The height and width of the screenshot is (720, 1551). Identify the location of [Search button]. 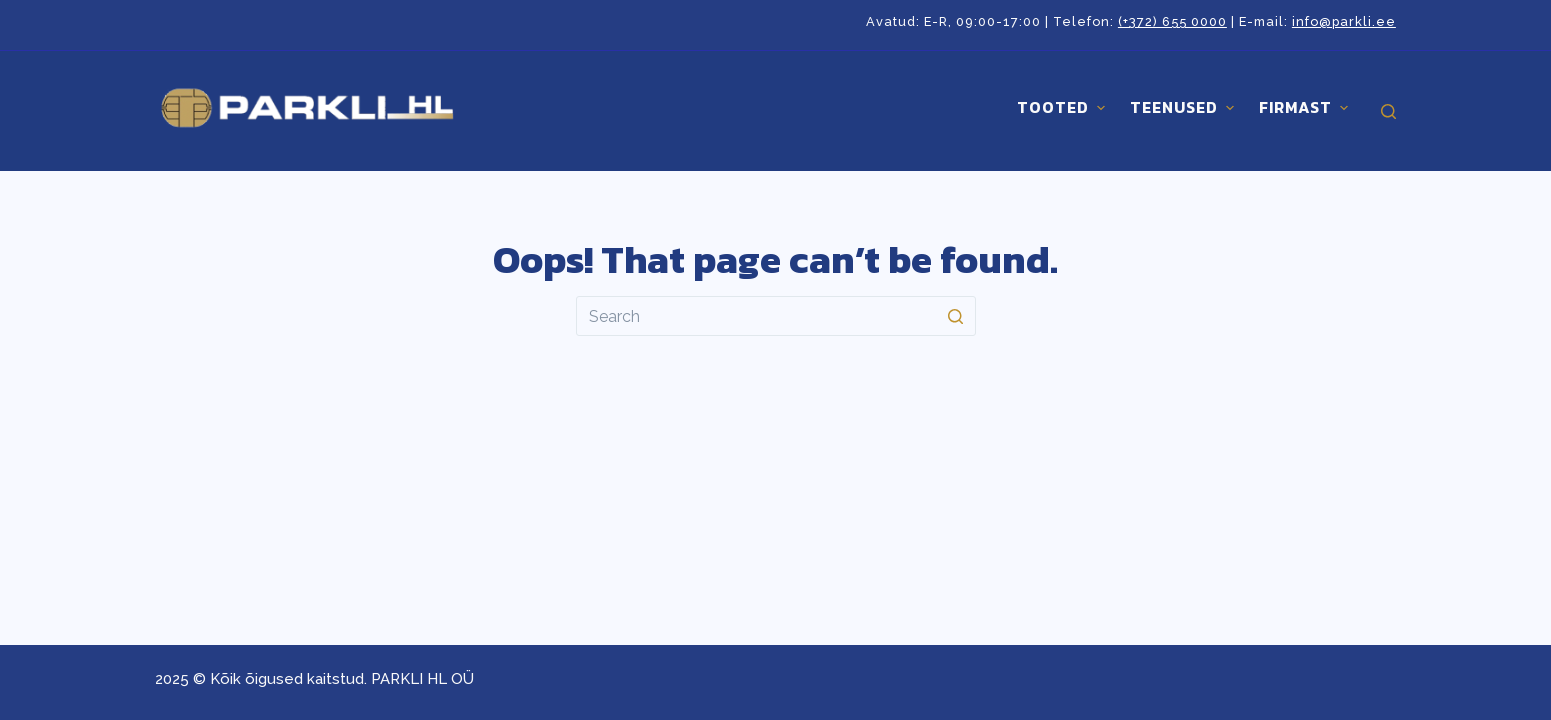
(956, 316).